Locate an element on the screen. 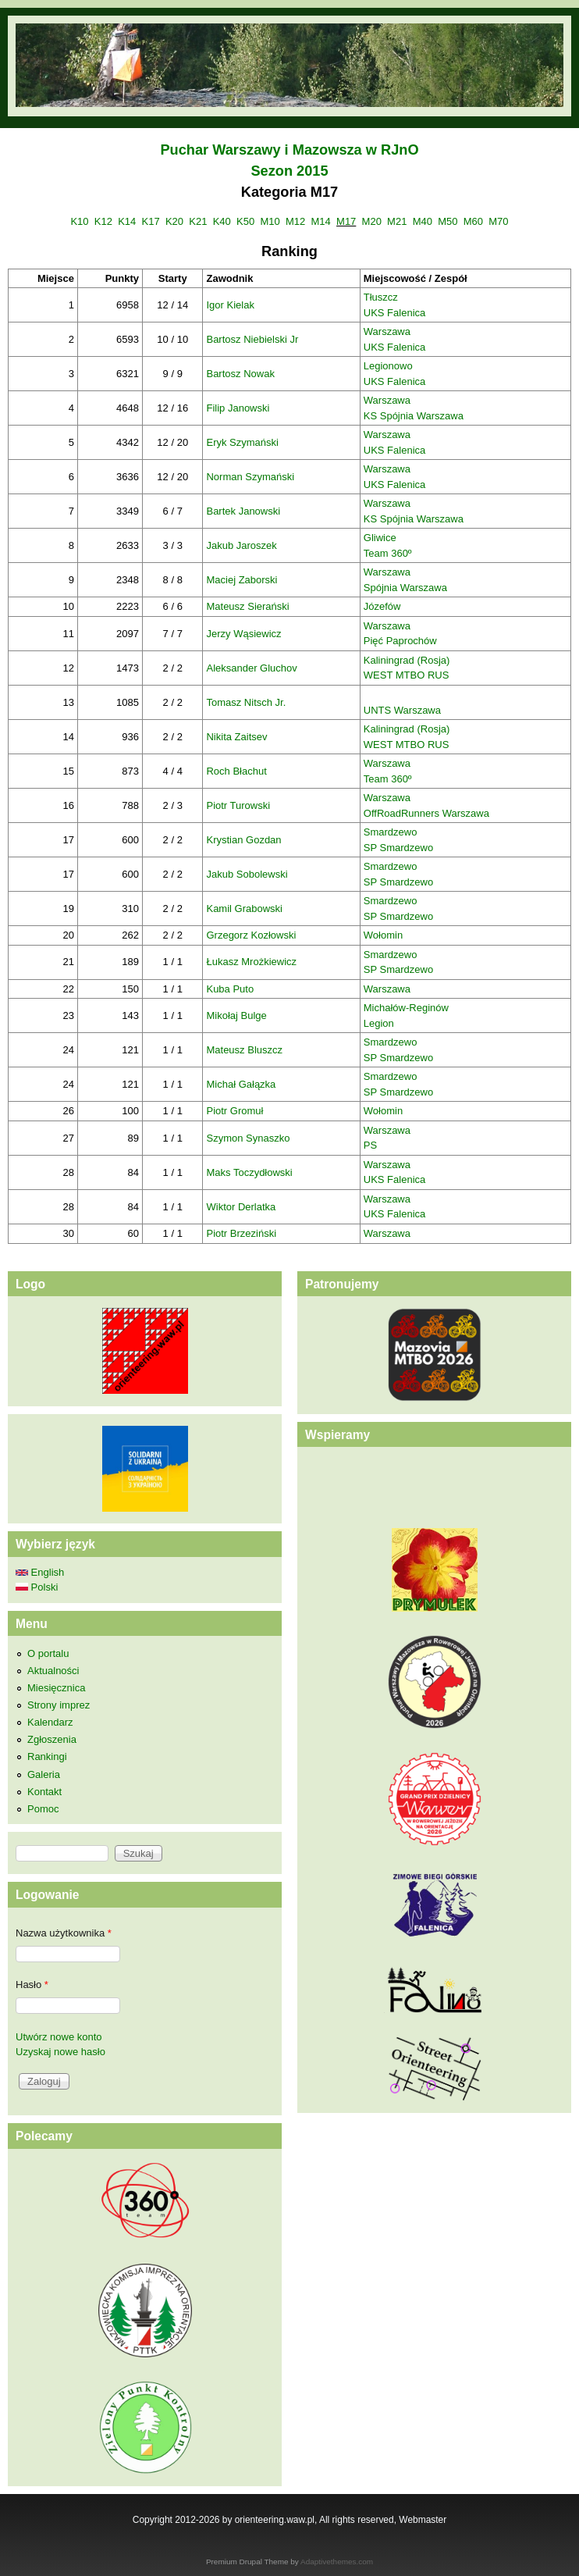  Norman Szymański is located at coordinates (250, 477).